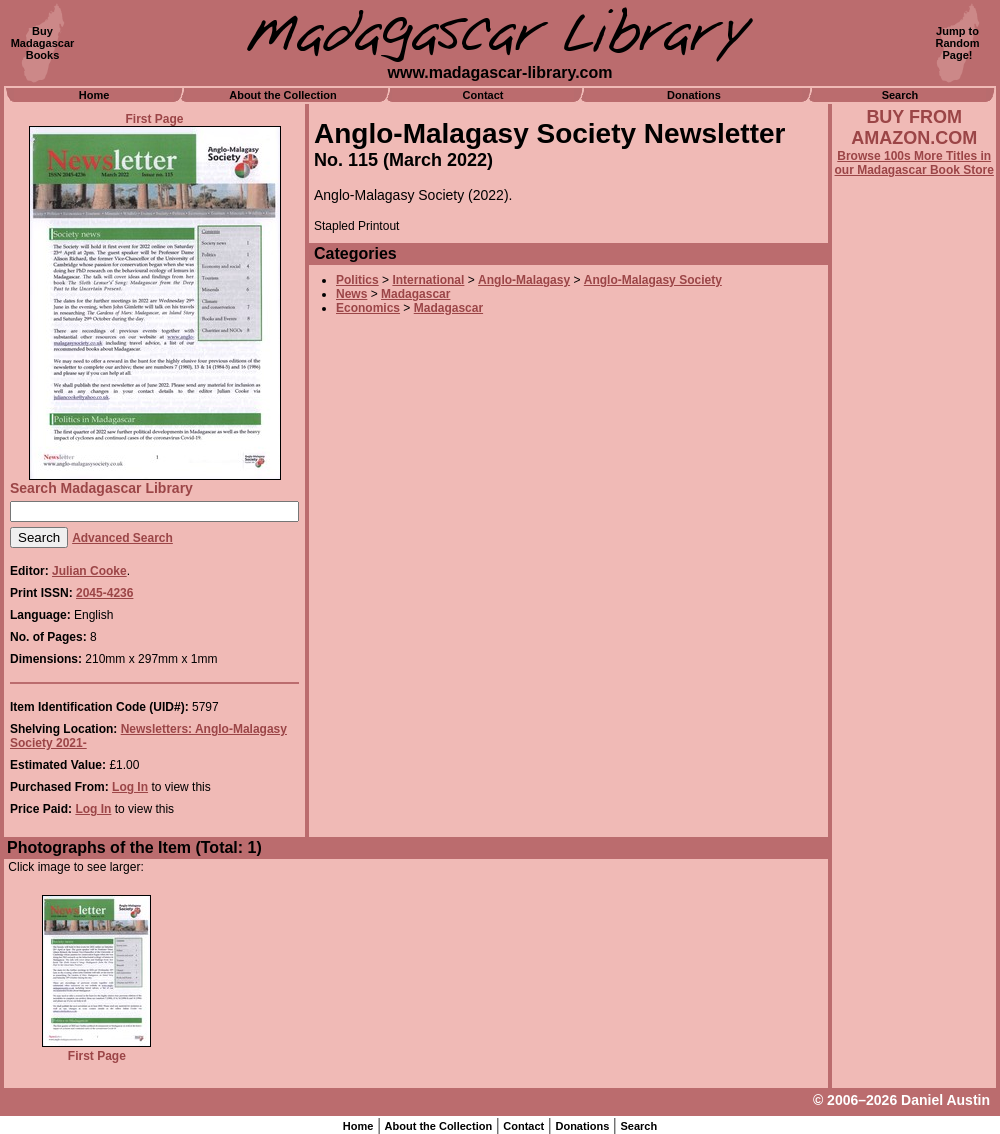  What do you see at coordinates (357, 280) in the screenshot?
I see `Politics` at bounding box center [357, 280].